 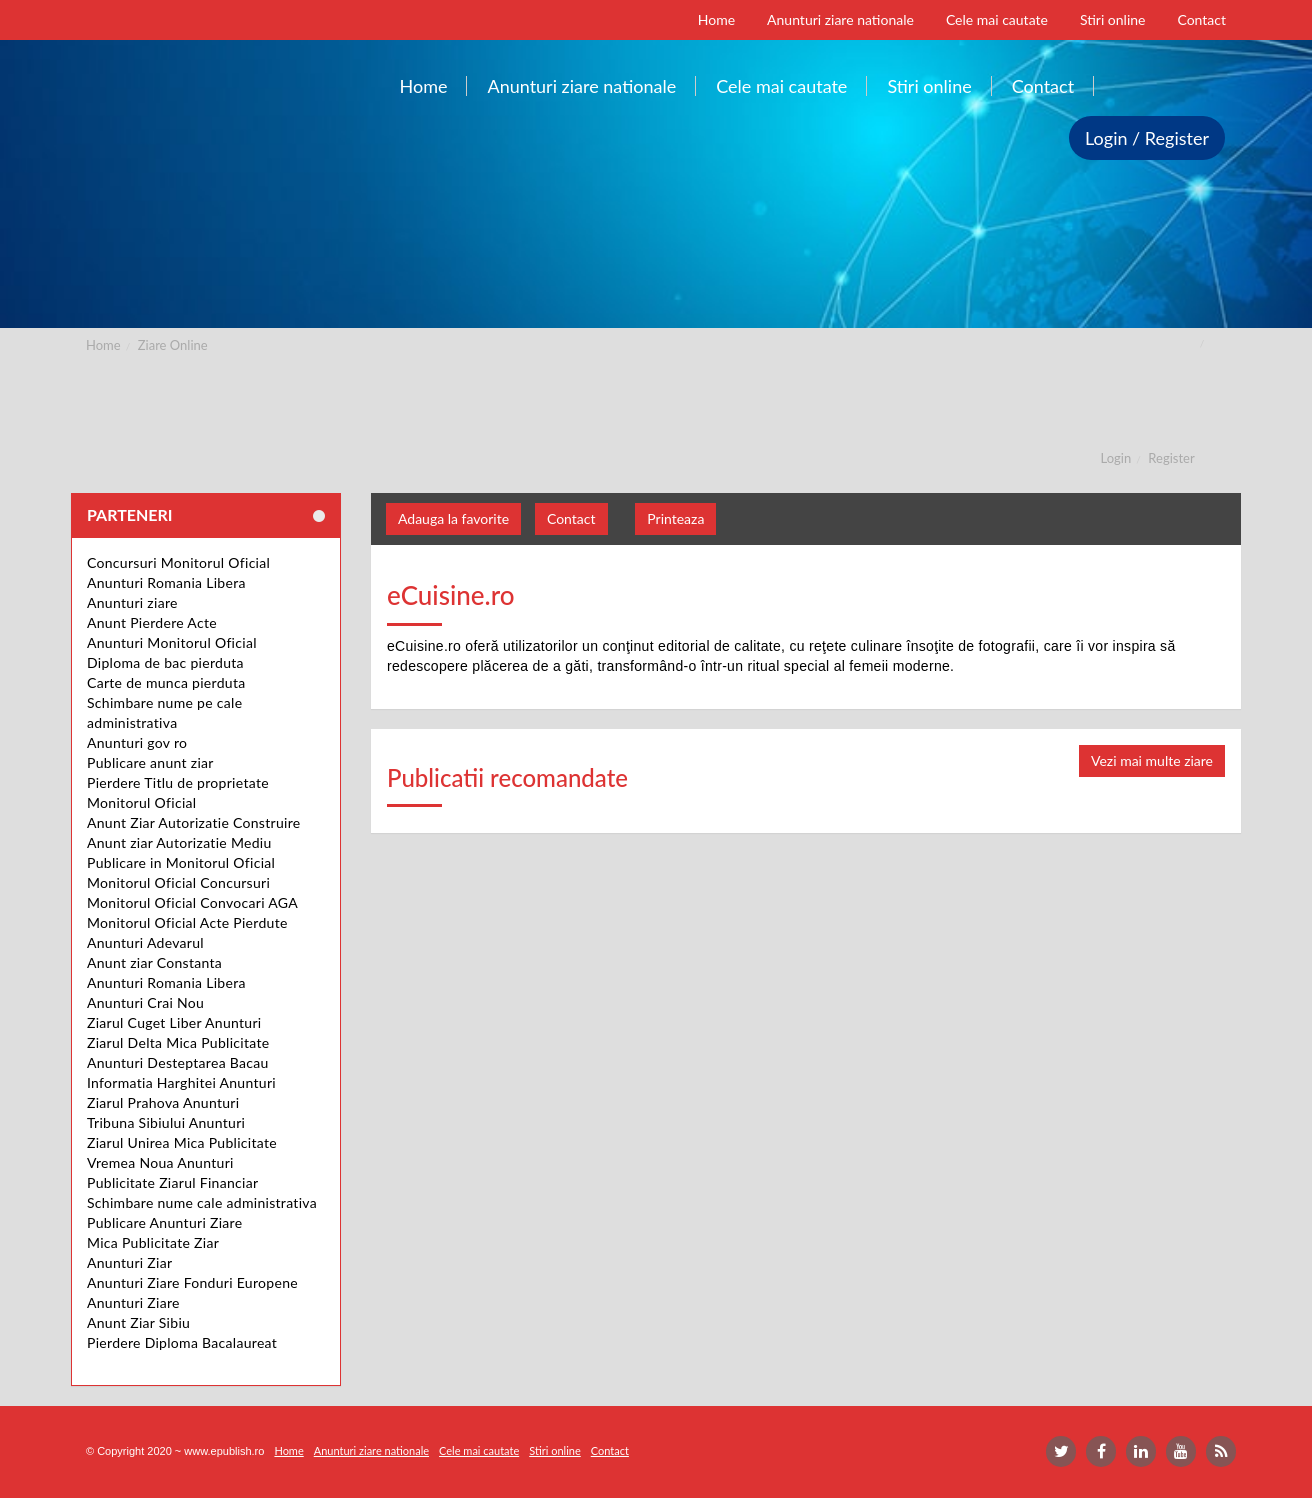 What do you see at coordinates (1171, 458) in the screenshot?
I see `Register` at bounding box center [1171, 458].